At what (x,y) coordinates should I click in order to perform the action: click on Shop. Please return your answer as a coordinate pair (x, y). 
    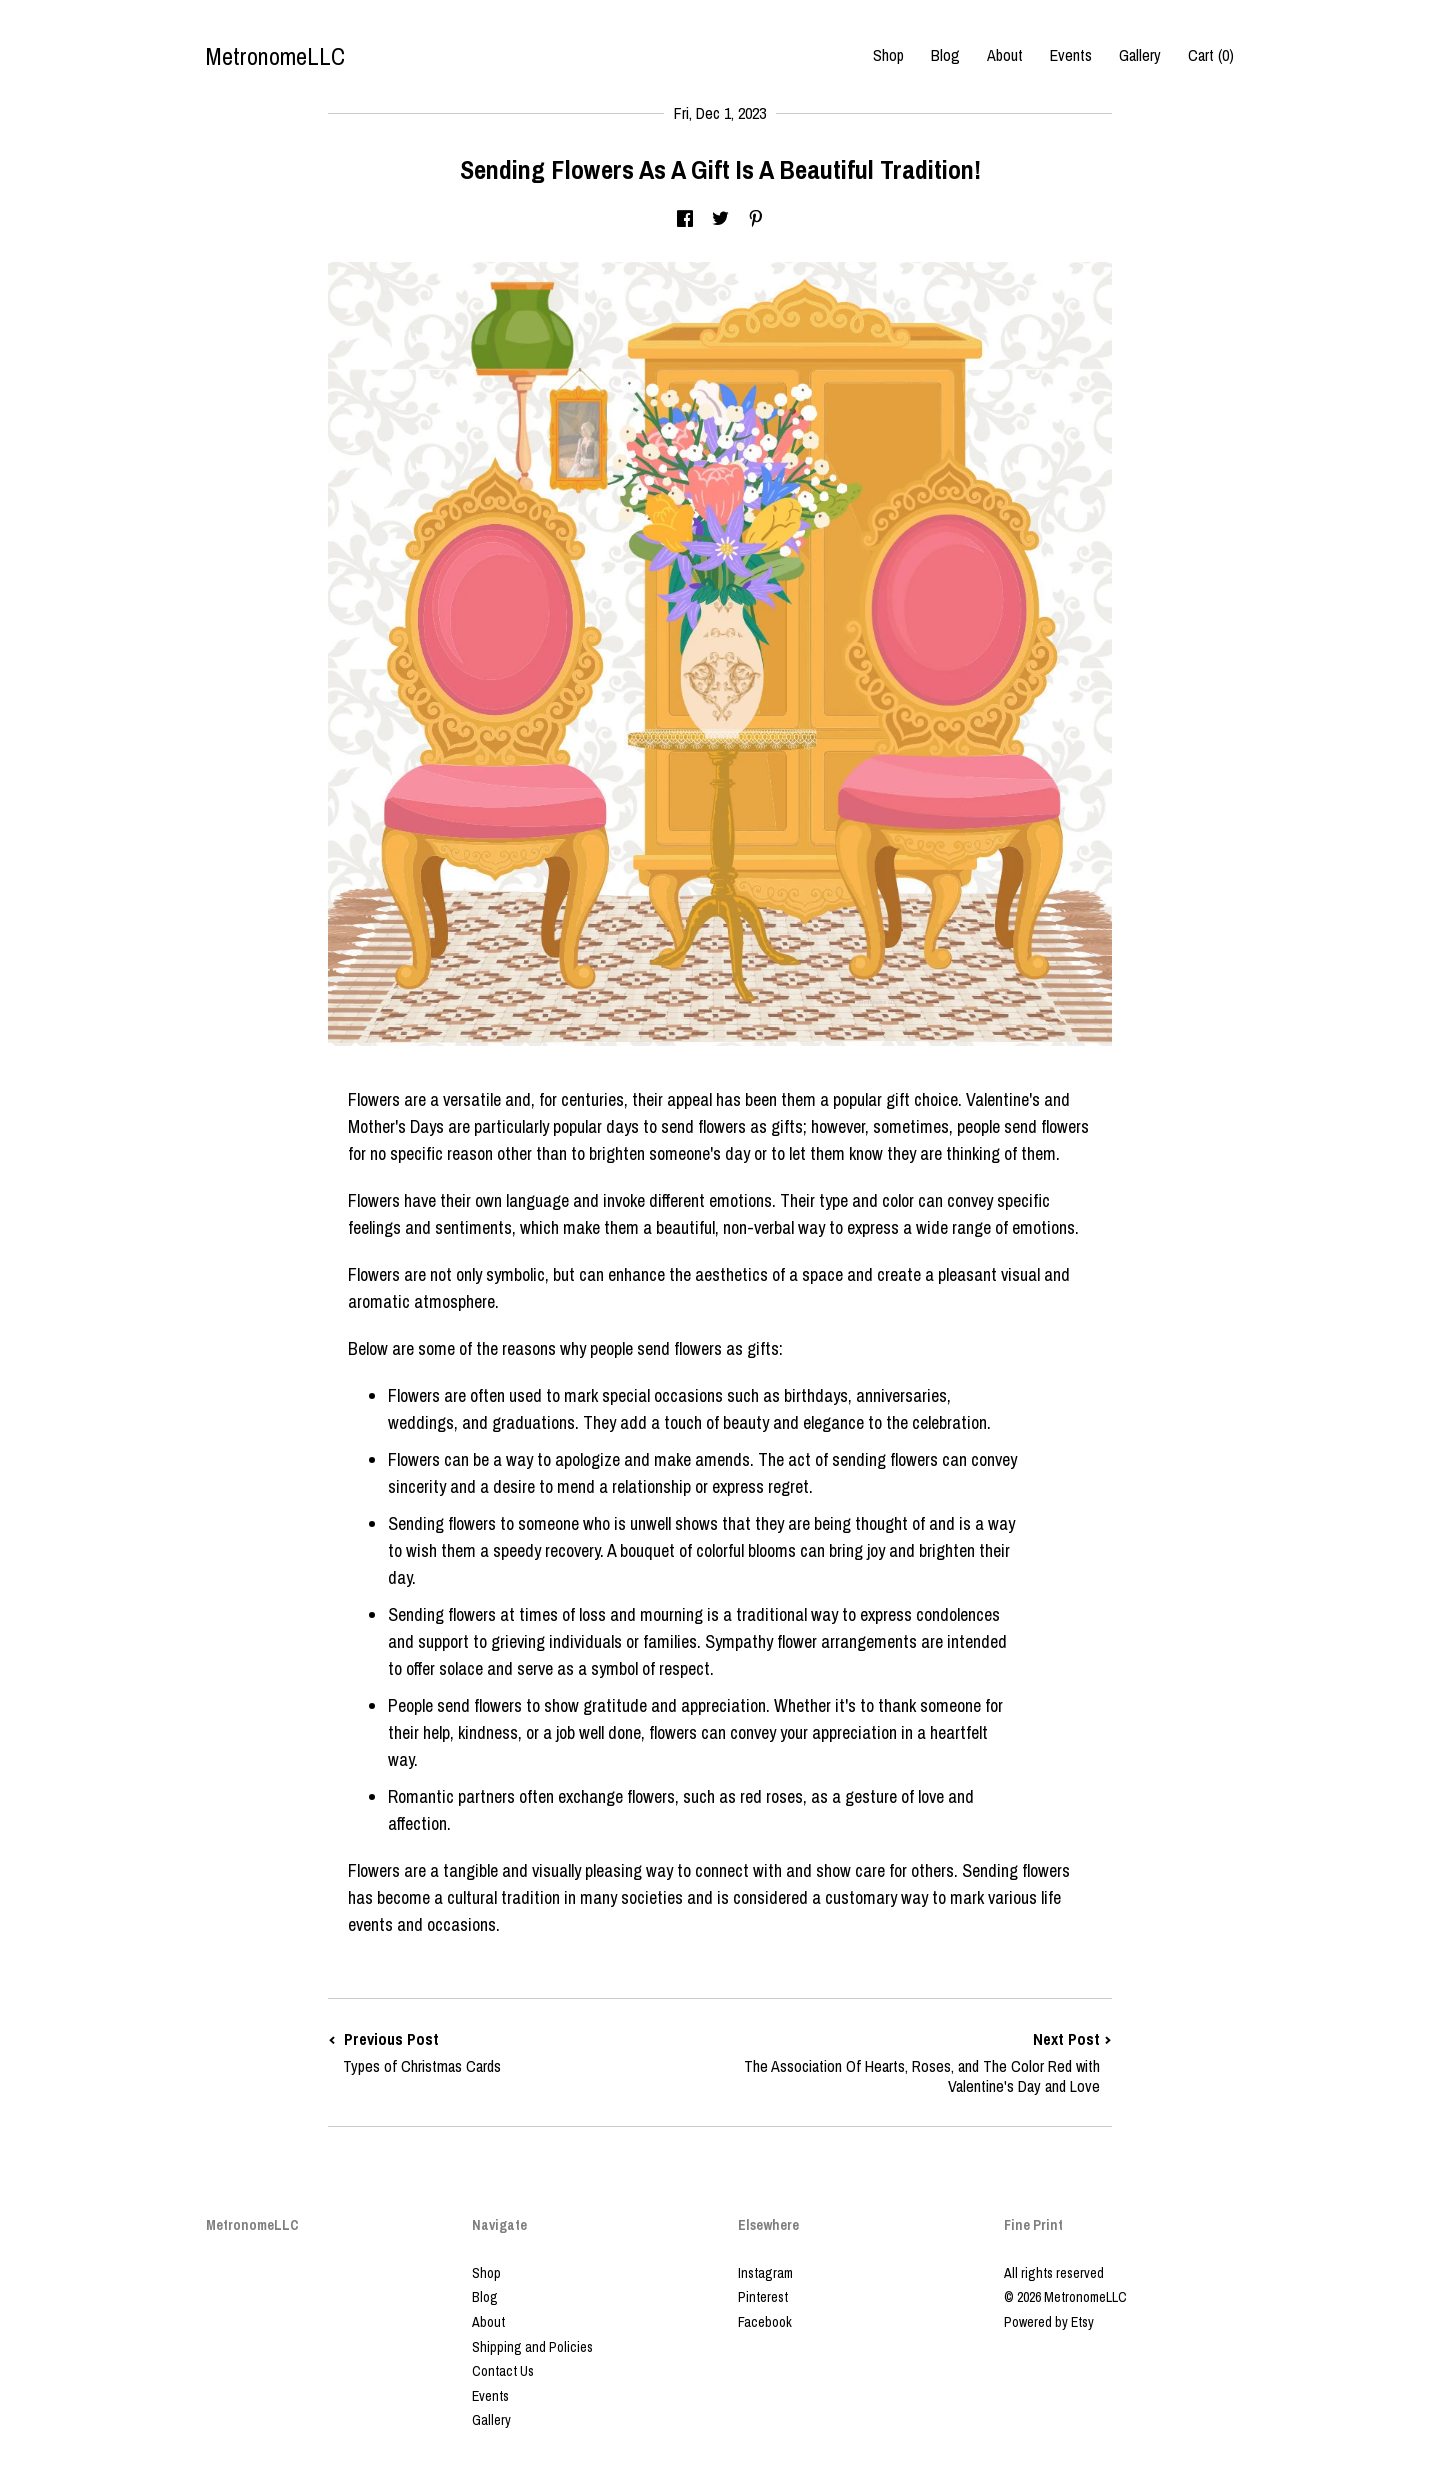
    Looking at the image, I should click on (888, 55).